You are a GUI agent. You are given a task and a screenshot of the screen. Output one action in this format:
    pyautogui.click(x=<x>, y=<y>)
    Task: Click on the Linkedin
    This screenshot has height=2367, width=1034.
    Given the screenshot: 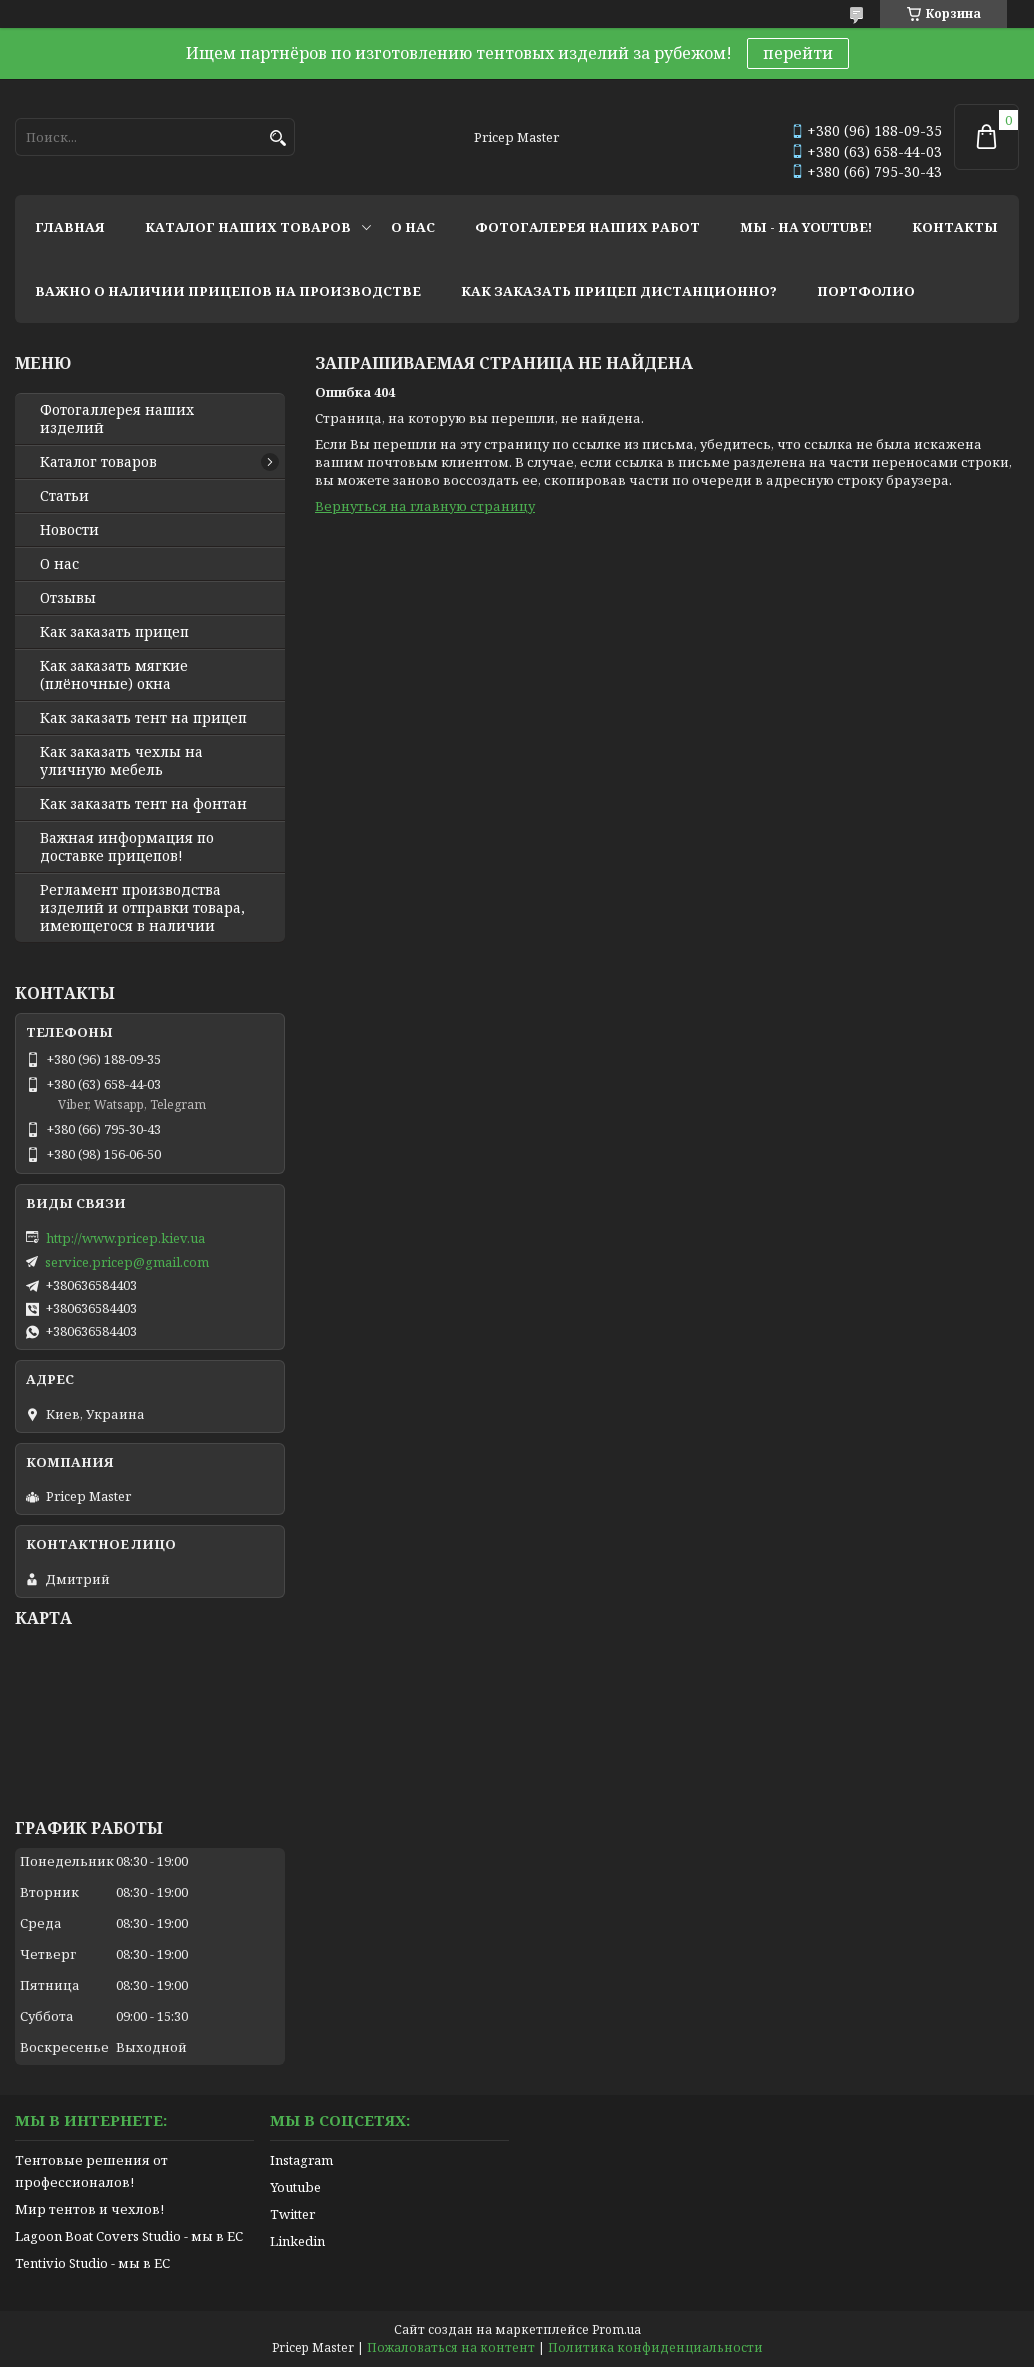 What is the action you would take?
    pyautogui.click(x=297, y=2241)
    